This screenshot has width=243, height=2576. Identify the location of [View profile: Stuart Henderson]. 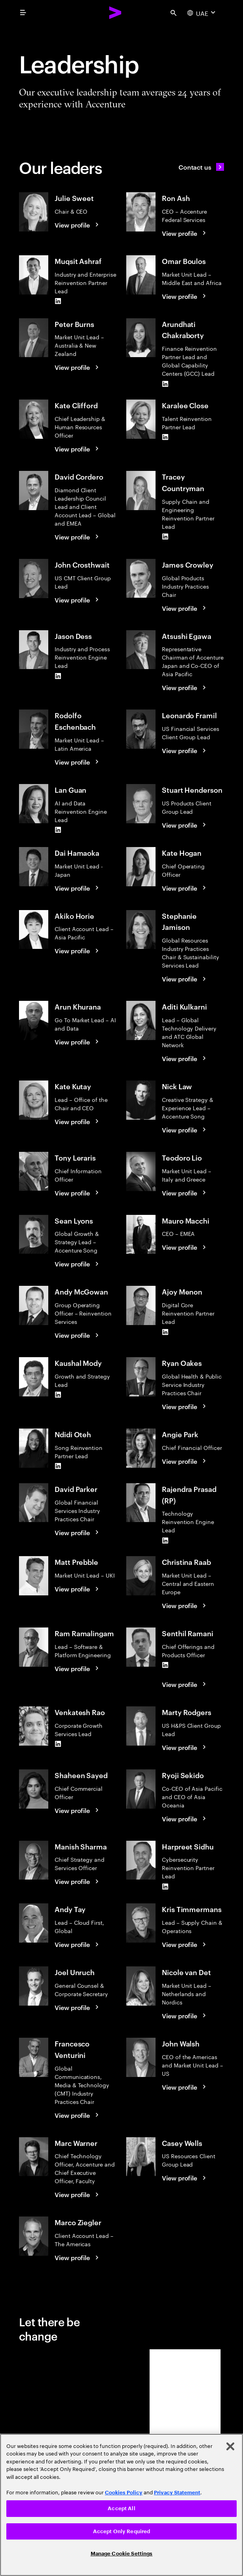
(185, 824).